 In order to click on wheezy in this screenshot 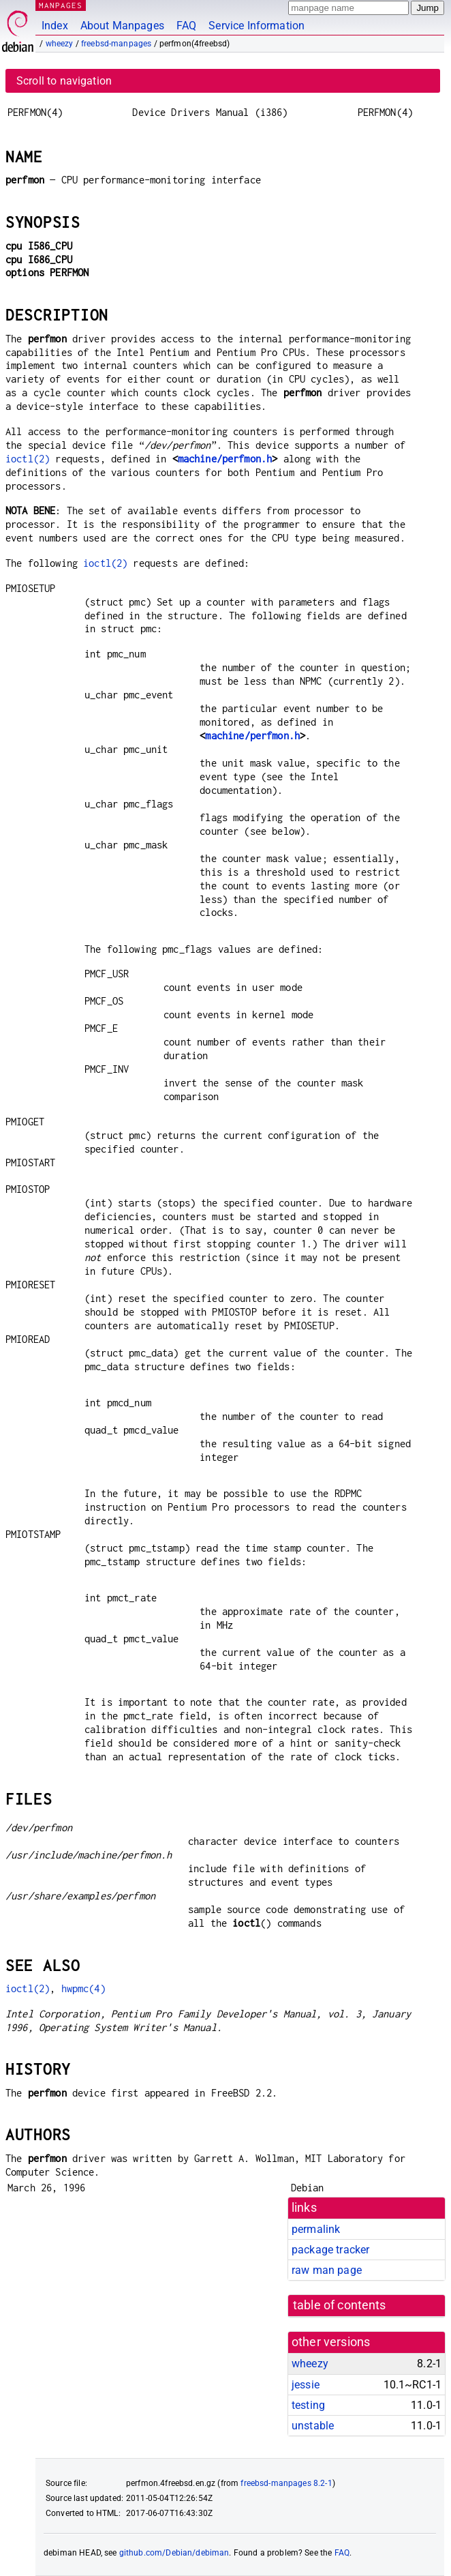, I will do `click(60, 43)`.